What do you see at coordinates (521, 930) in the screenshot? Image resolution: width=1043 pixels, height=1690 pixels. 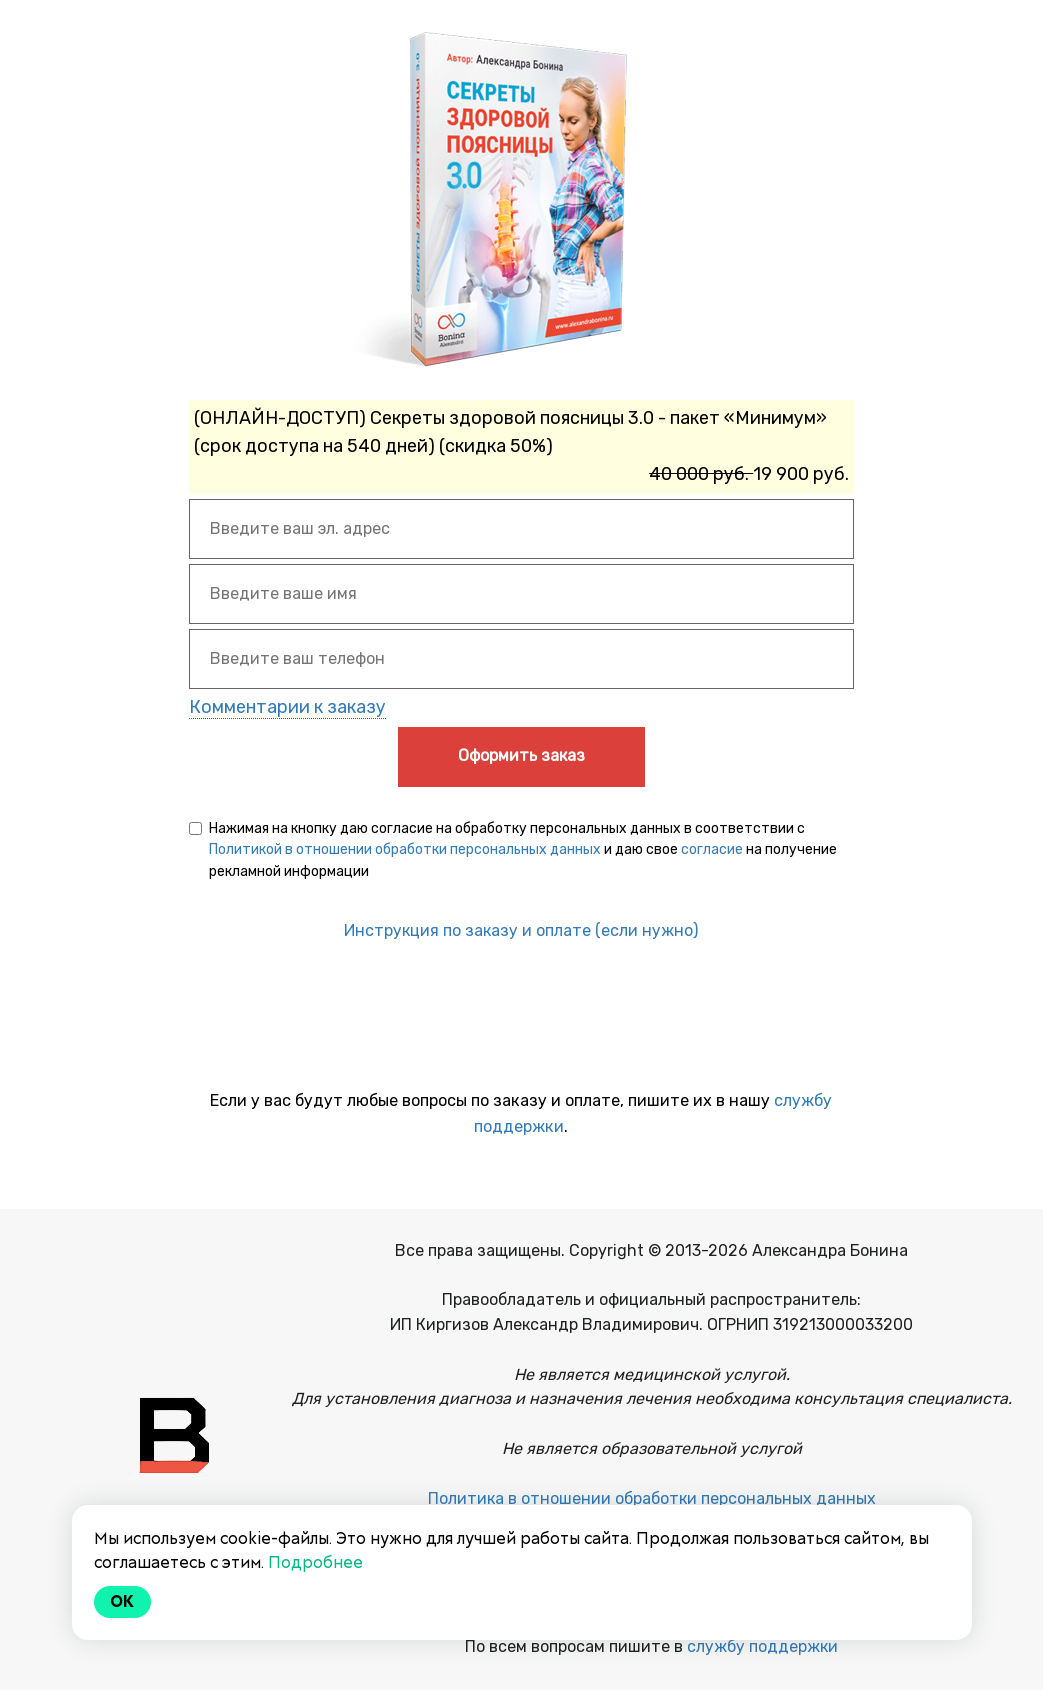 I see `Инструкция по заказу и оплате (если нужно)` at bounding box center [521, 930].